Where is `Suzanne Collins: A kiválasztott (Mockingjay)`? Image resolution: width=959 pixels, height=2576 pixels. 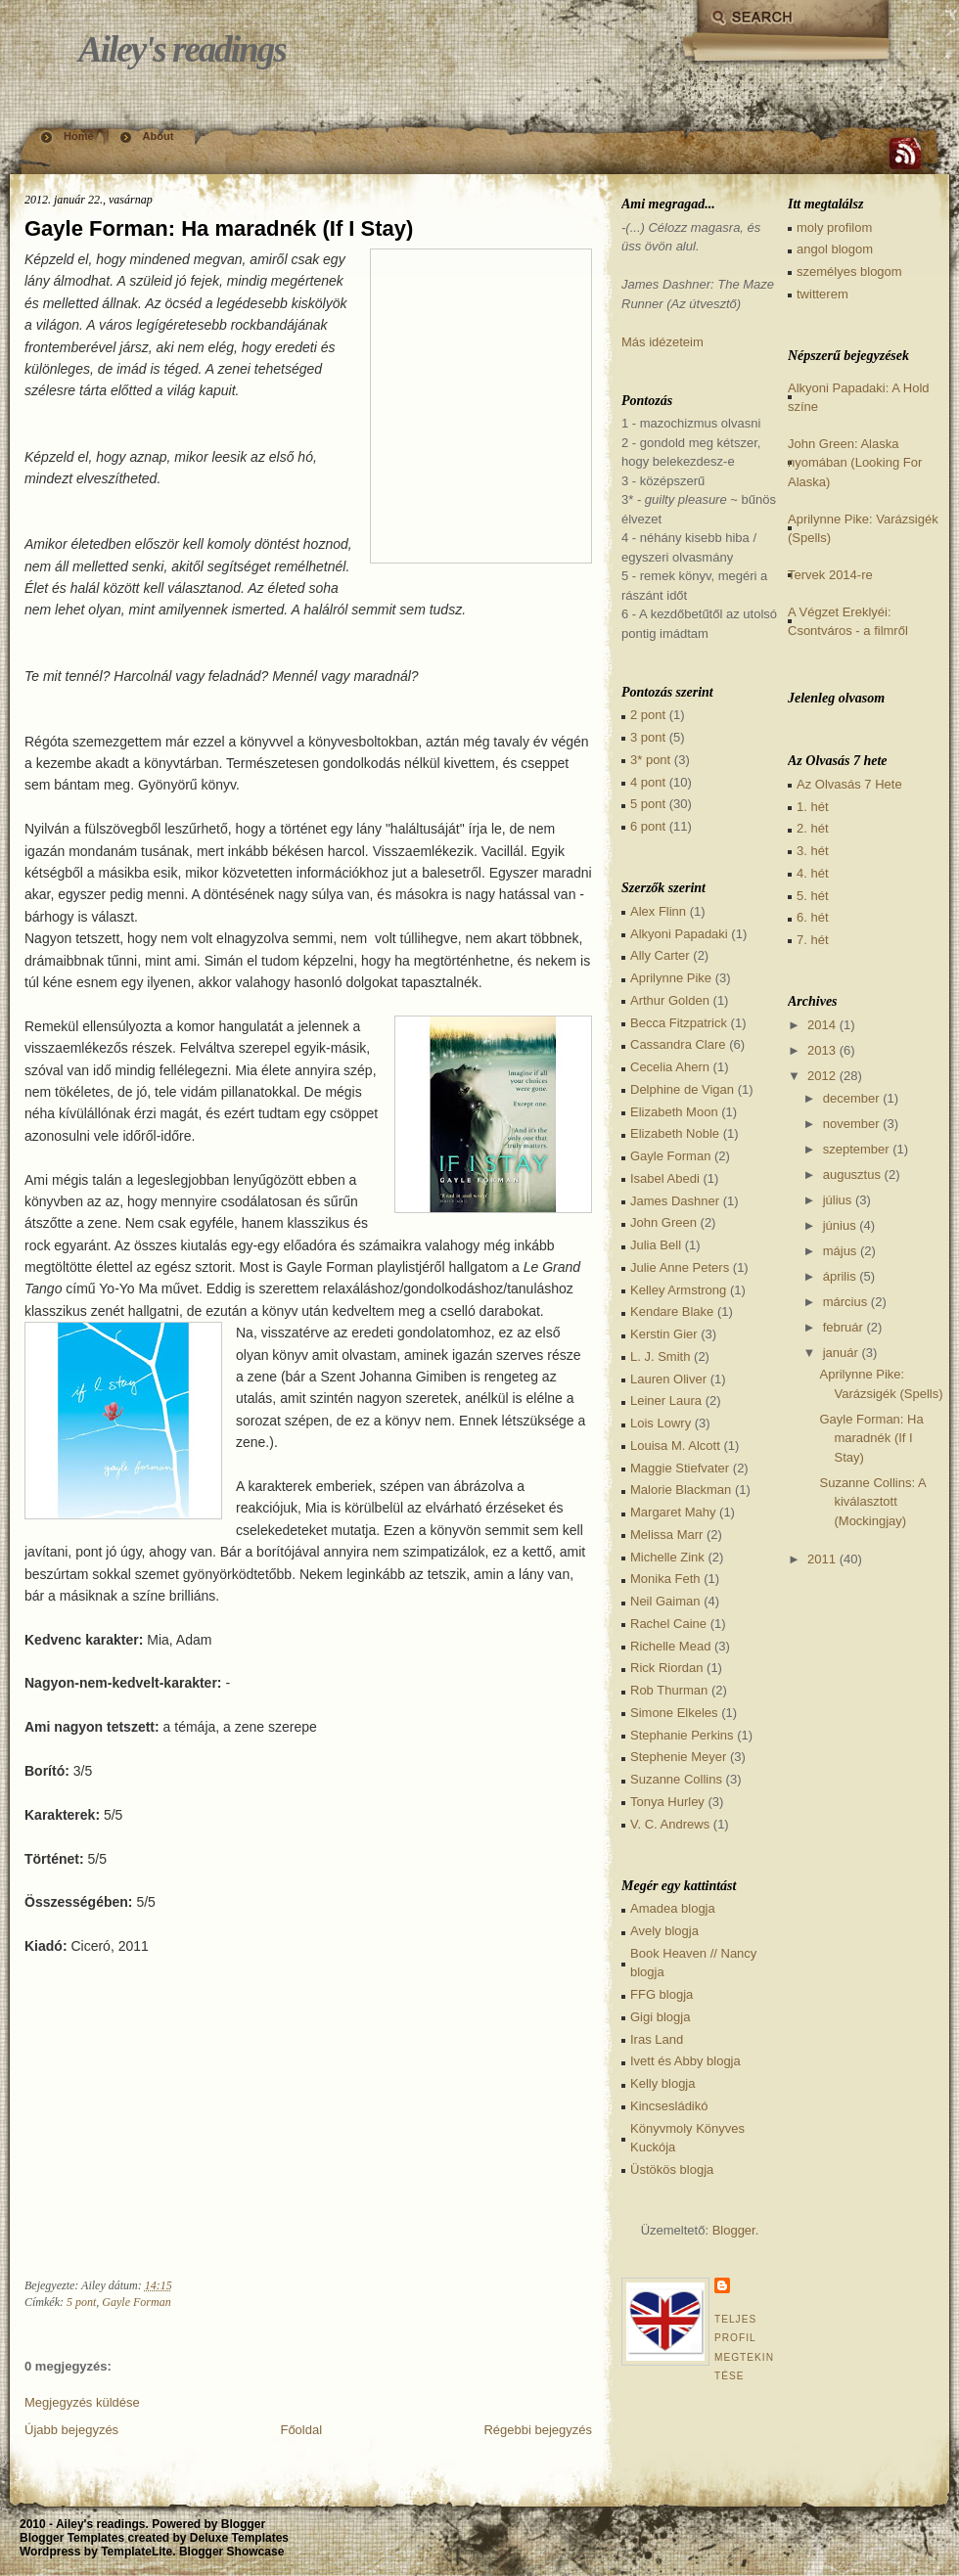
Suzanne Collins: A kiválasztott (Mockingjay) is located at coordinates (872, 1501).